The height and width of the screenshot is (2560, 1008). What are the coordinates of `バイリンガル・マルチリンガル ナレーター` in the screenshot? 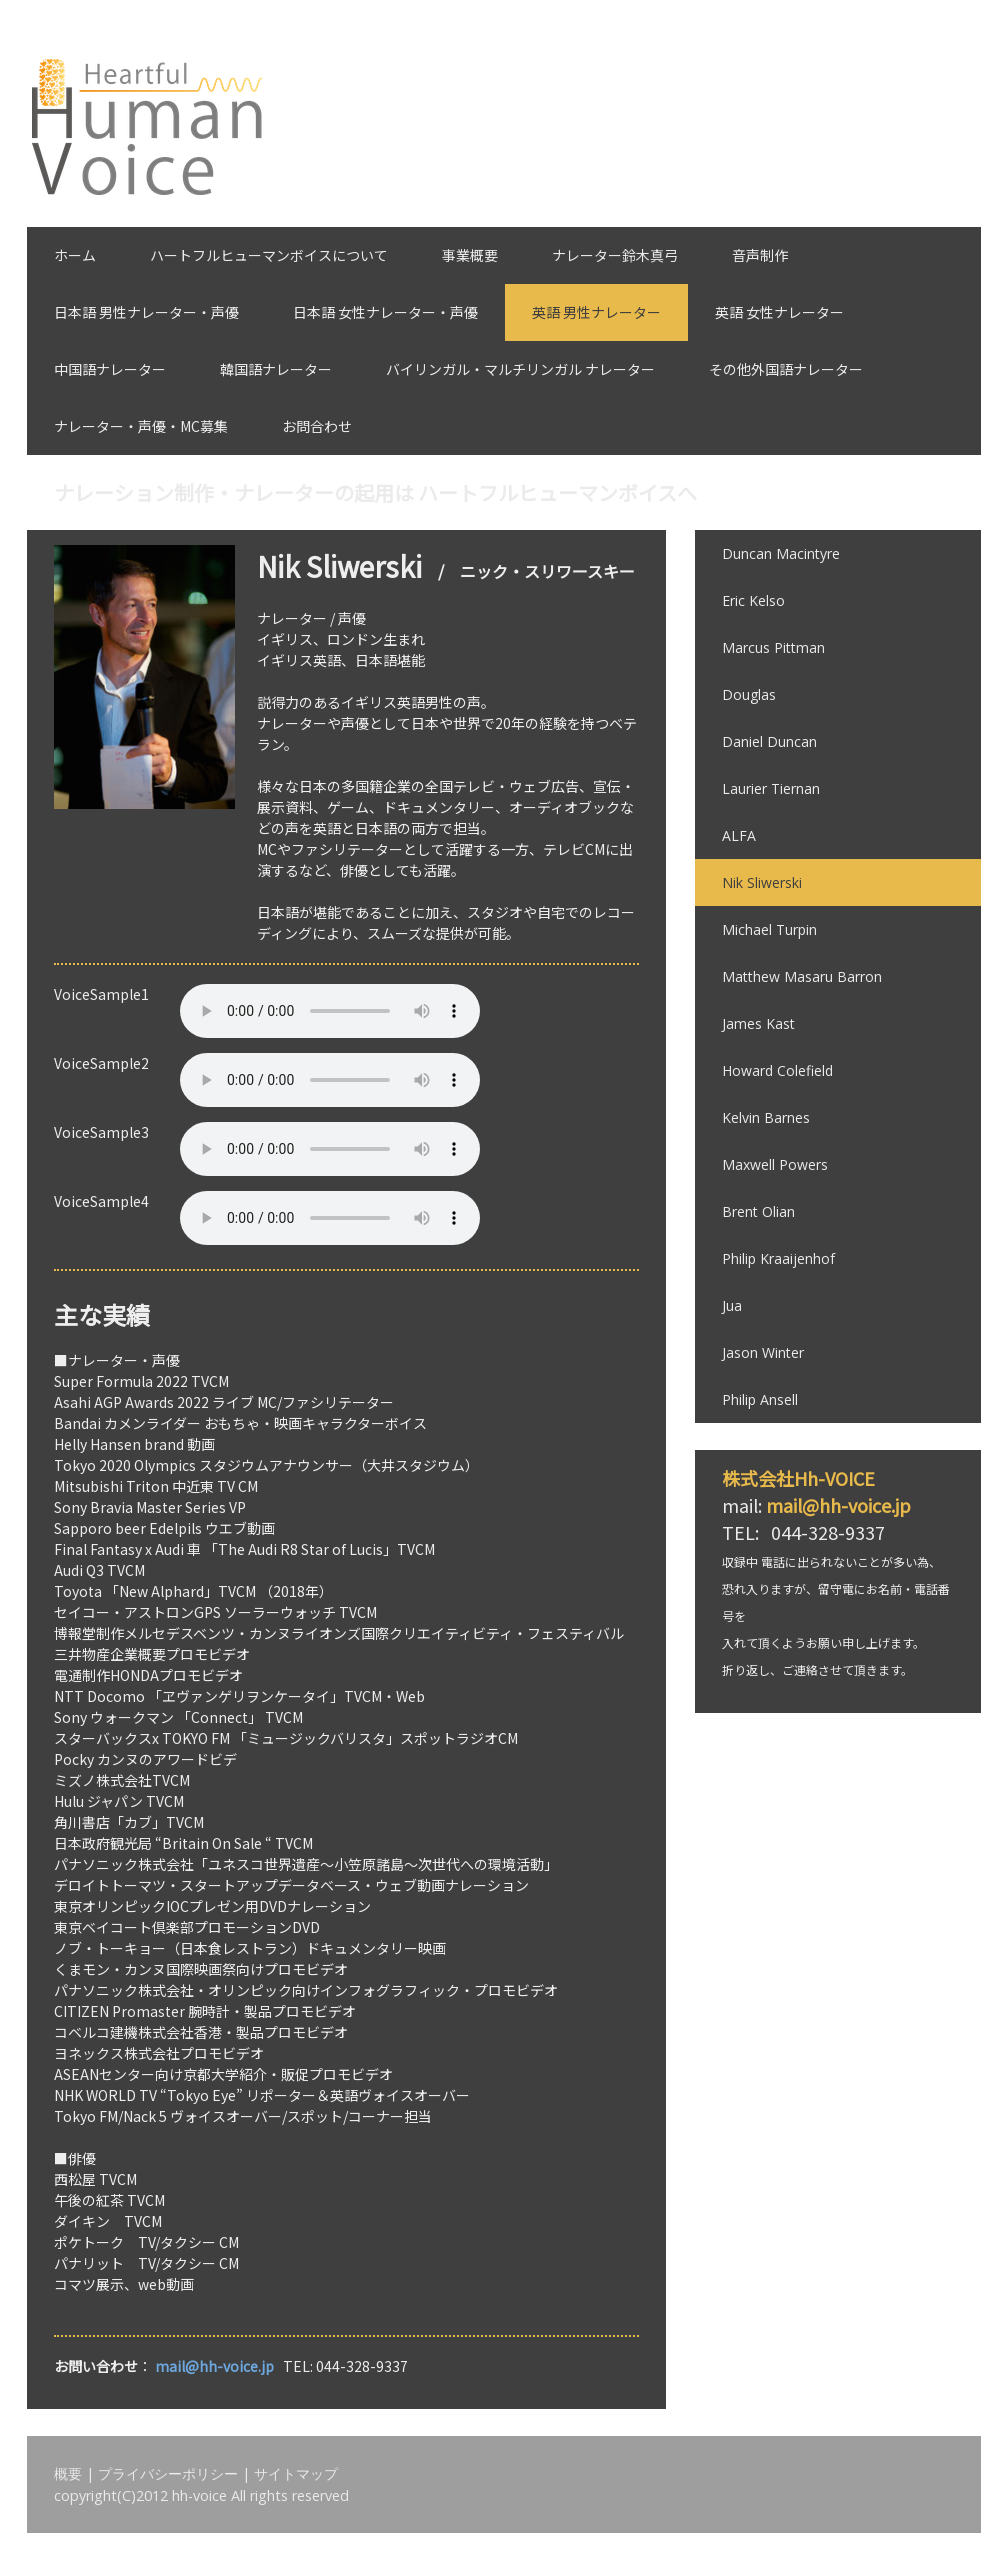 It's located at (520, 369).